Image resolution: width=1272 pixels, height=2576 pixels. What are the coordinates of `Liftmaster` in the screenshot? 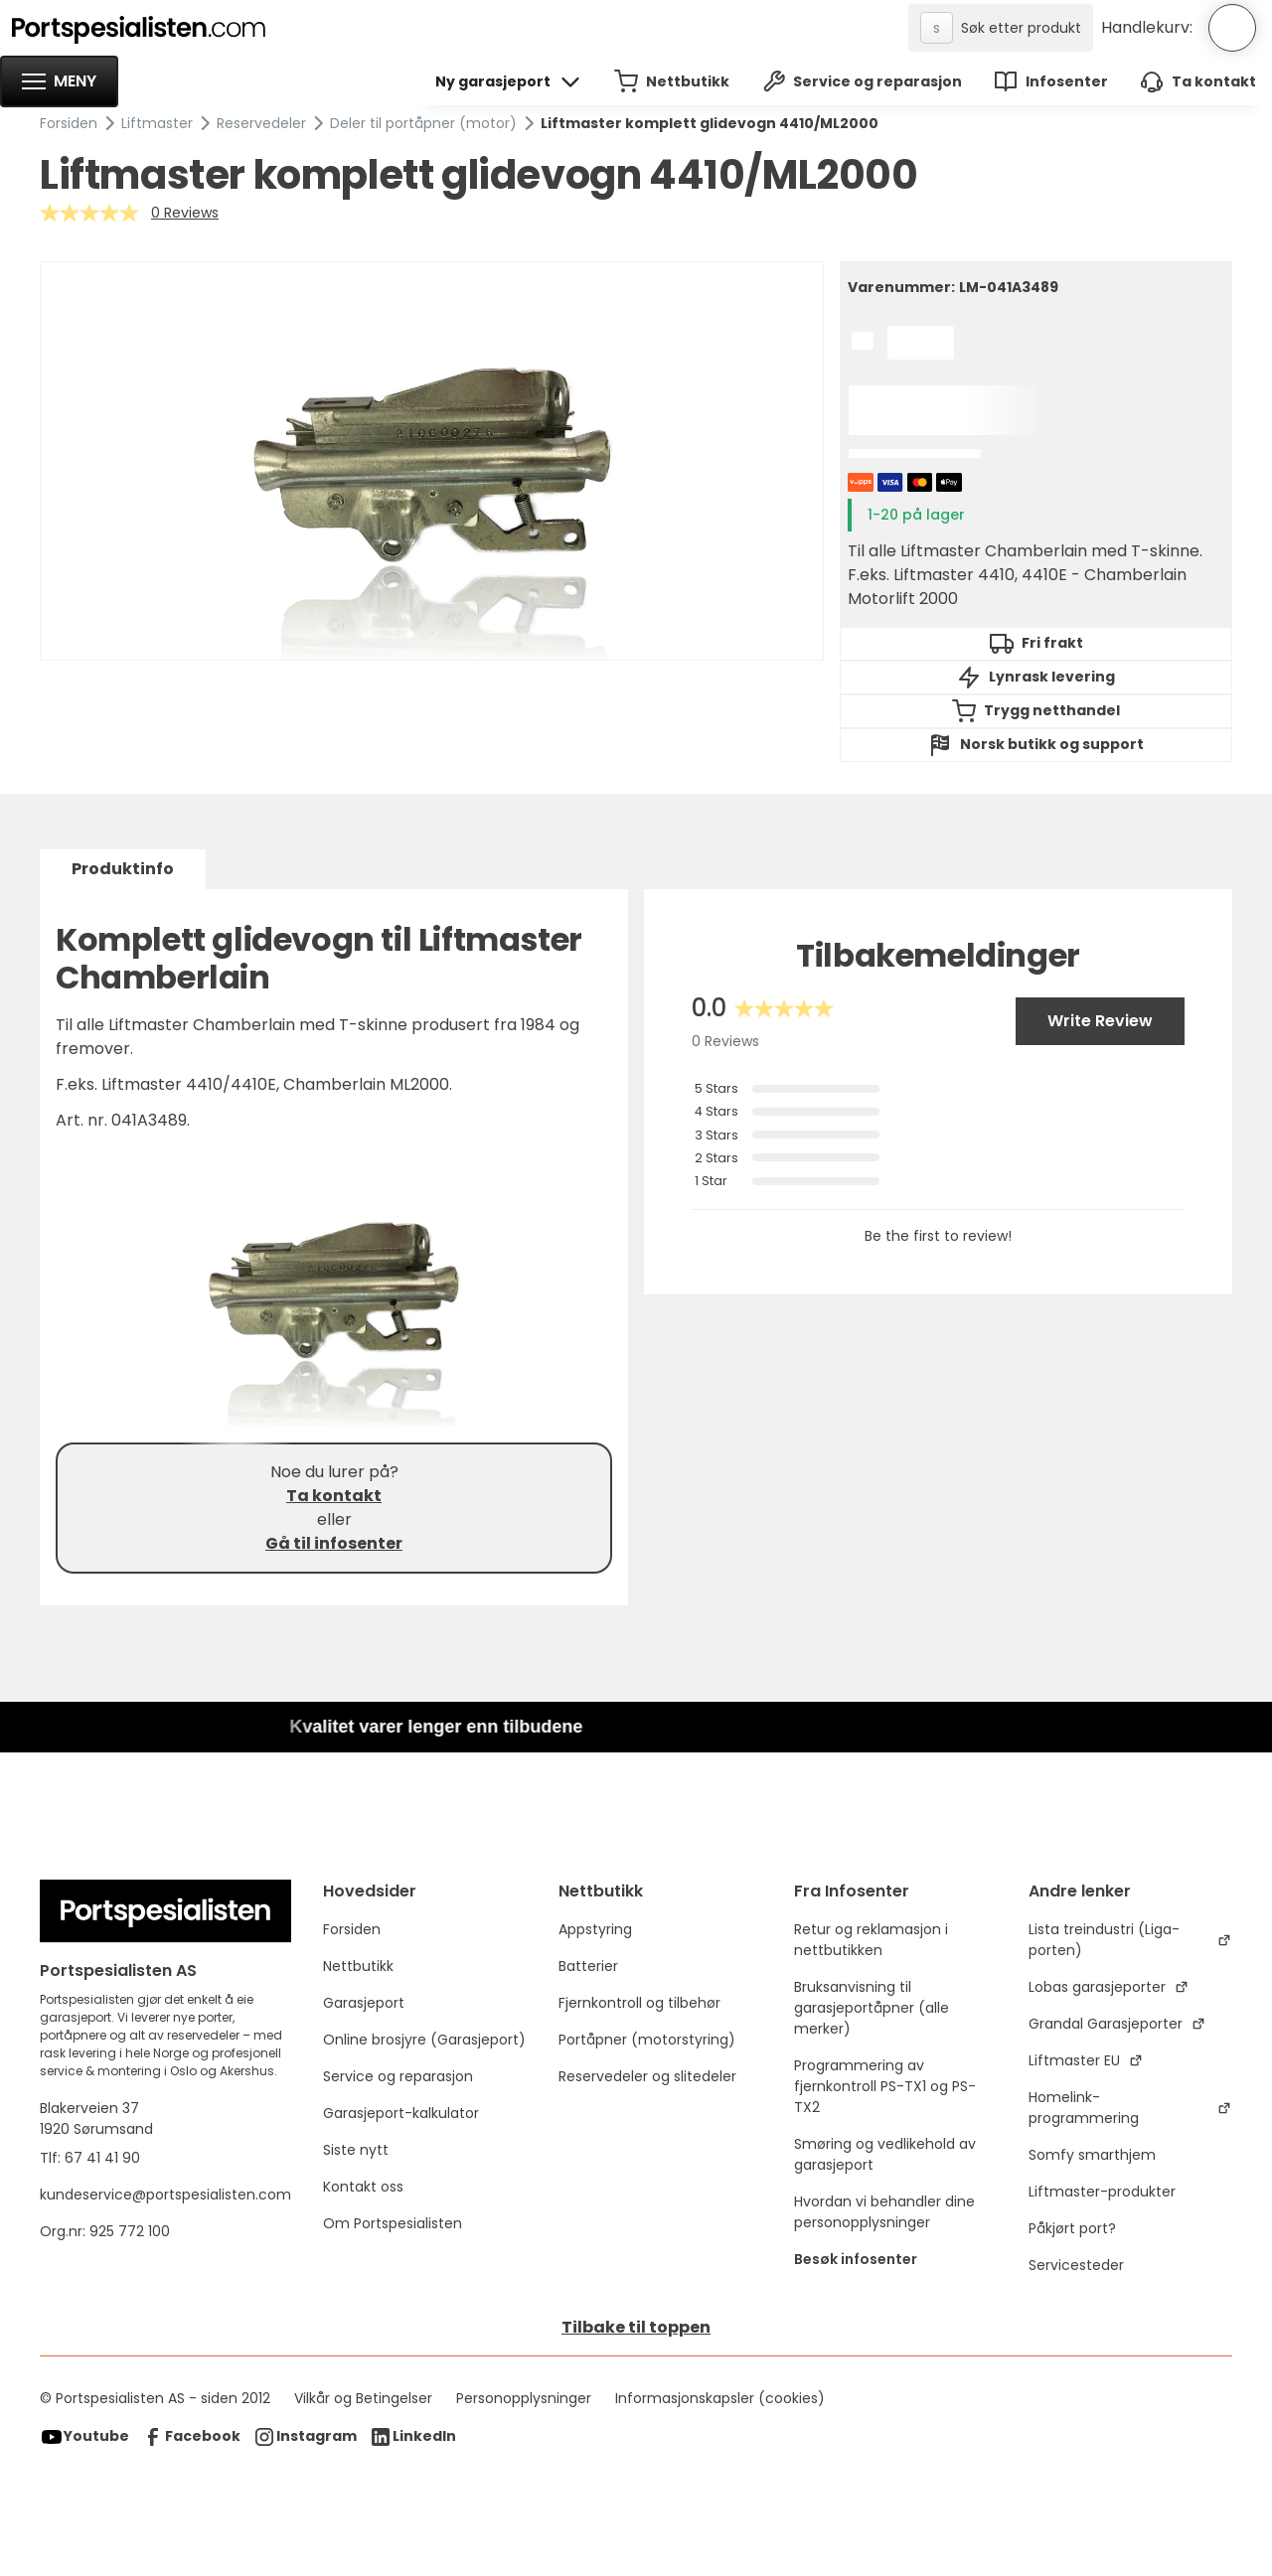 It's located at (157, 123).